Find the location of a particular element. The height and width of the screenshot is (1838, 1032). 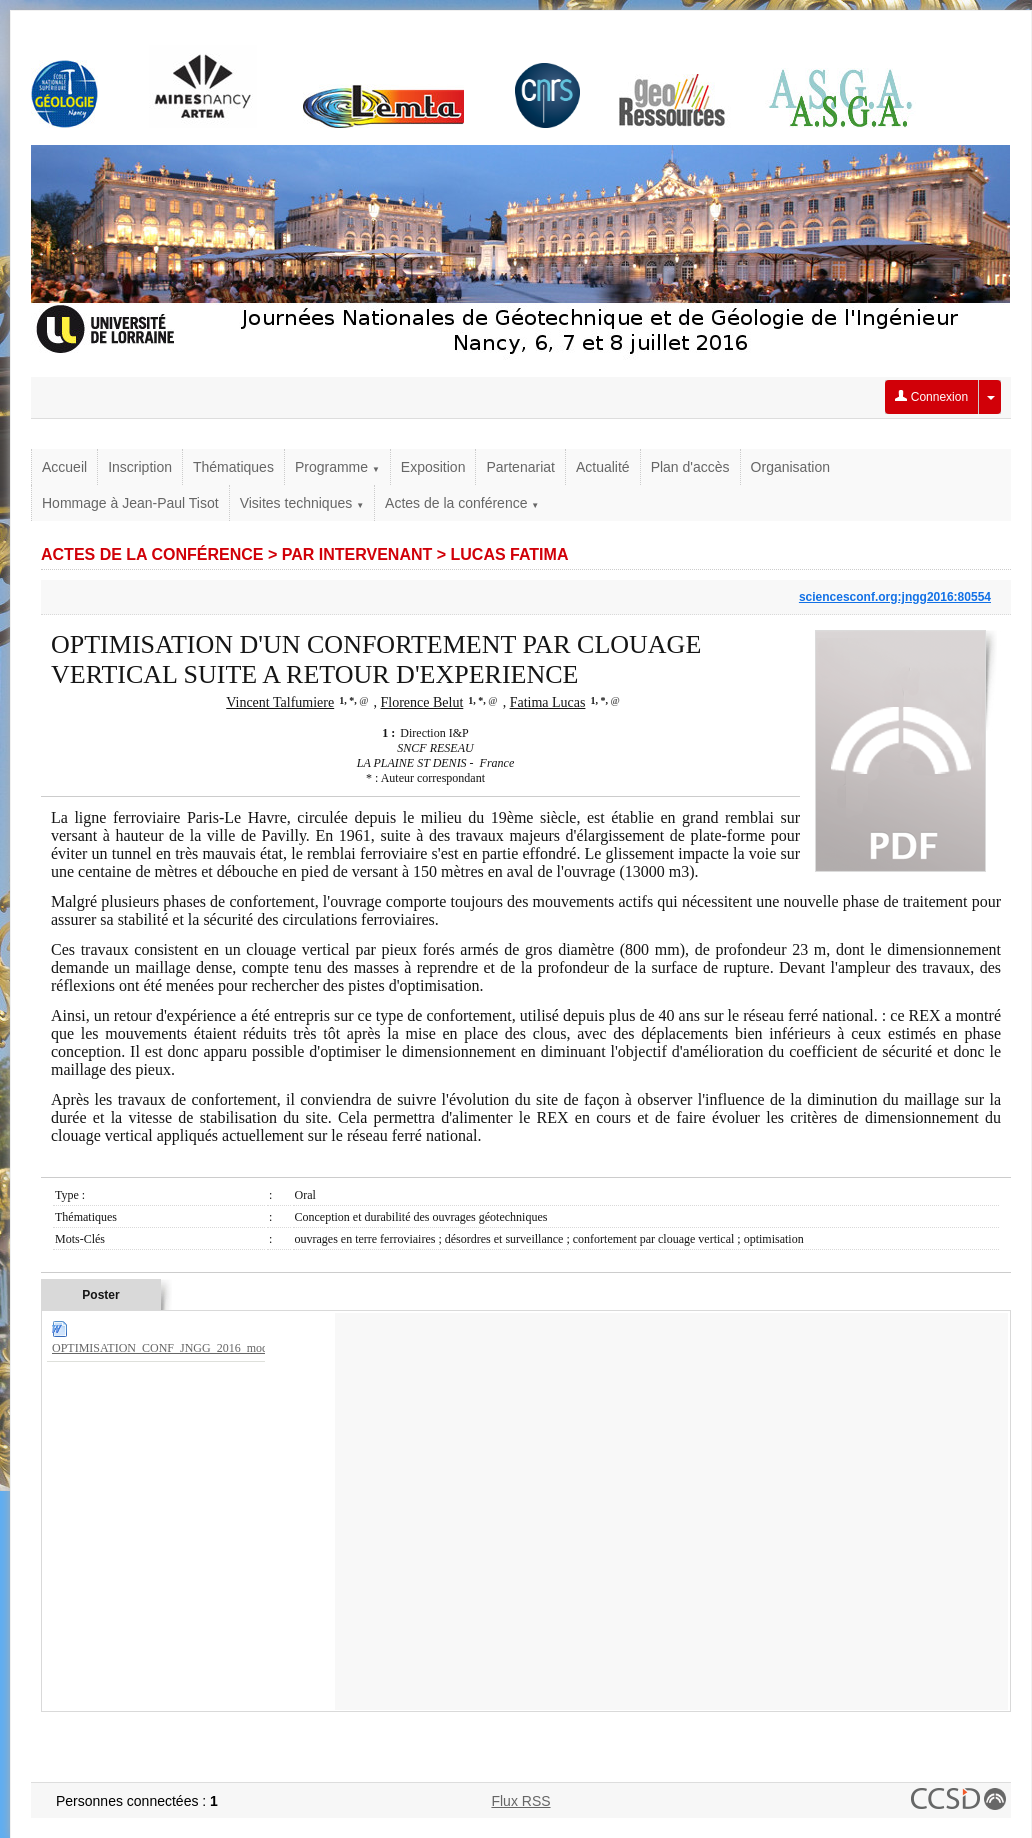

Accueil is located at coordinates (64, 467).